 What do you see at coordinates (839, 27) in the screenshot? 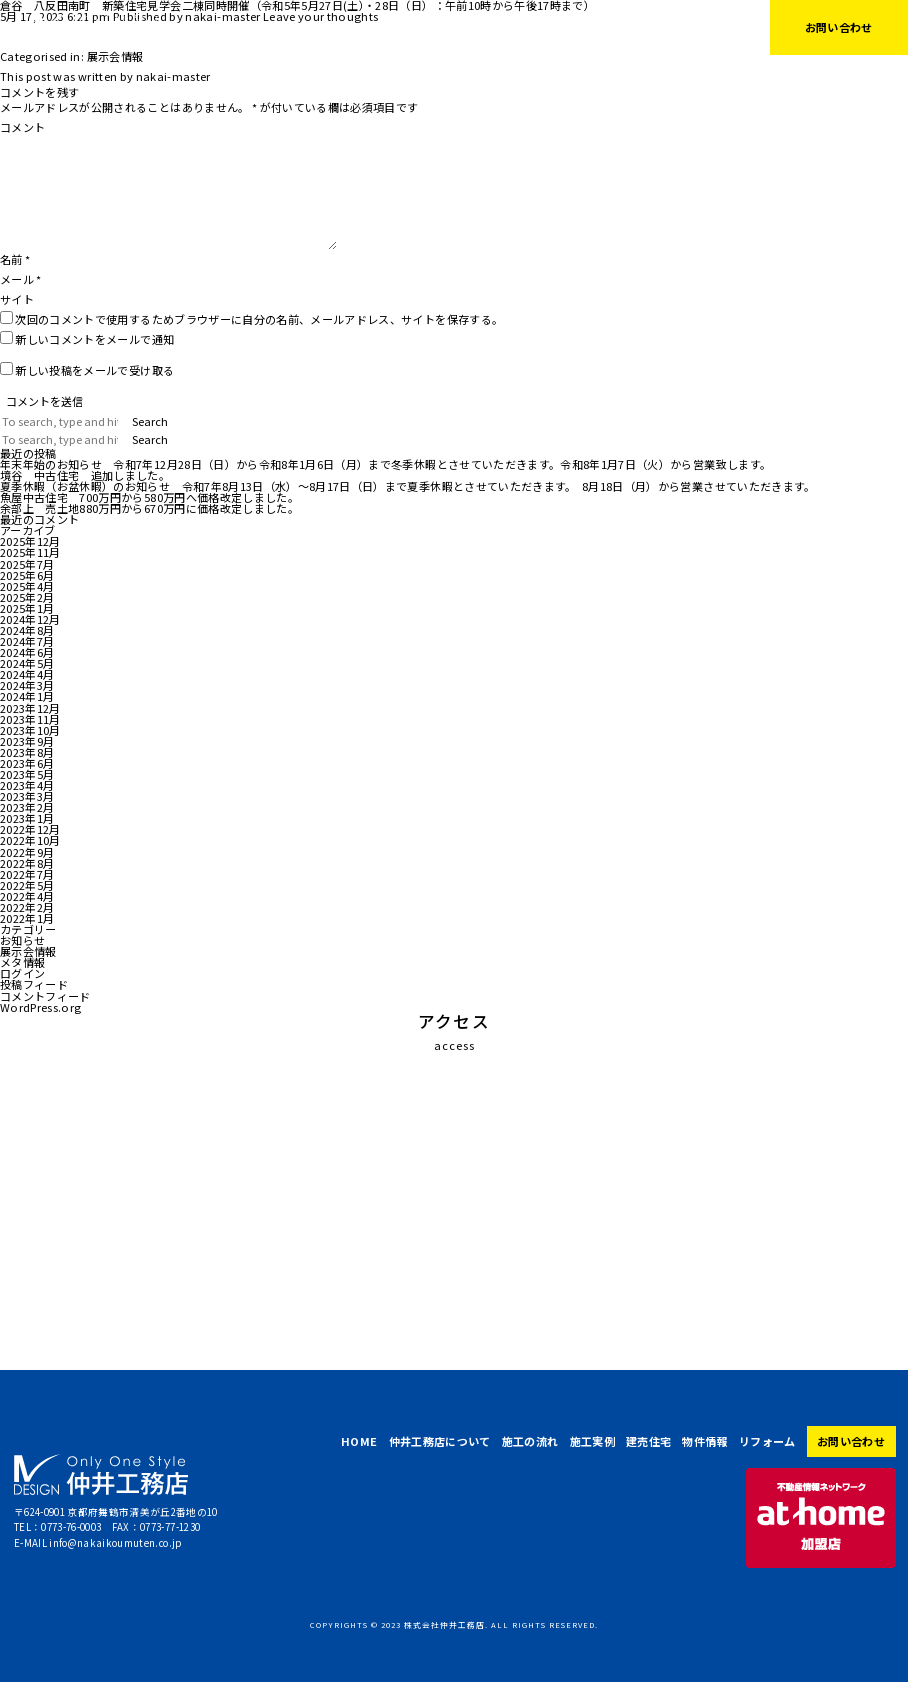
I see `お問い合わせ` at bounding box center [839, 27].